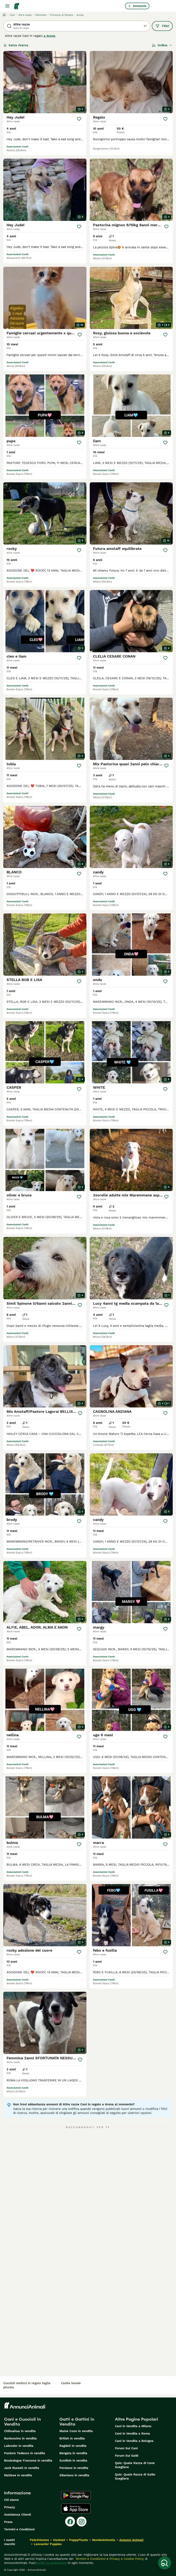 This screenshot has height=2576, width=176. Describe the element at coordinates (26, 2385) in the screenshot. I see `cuccioli meticci in regalo taglia piccola` at that location.